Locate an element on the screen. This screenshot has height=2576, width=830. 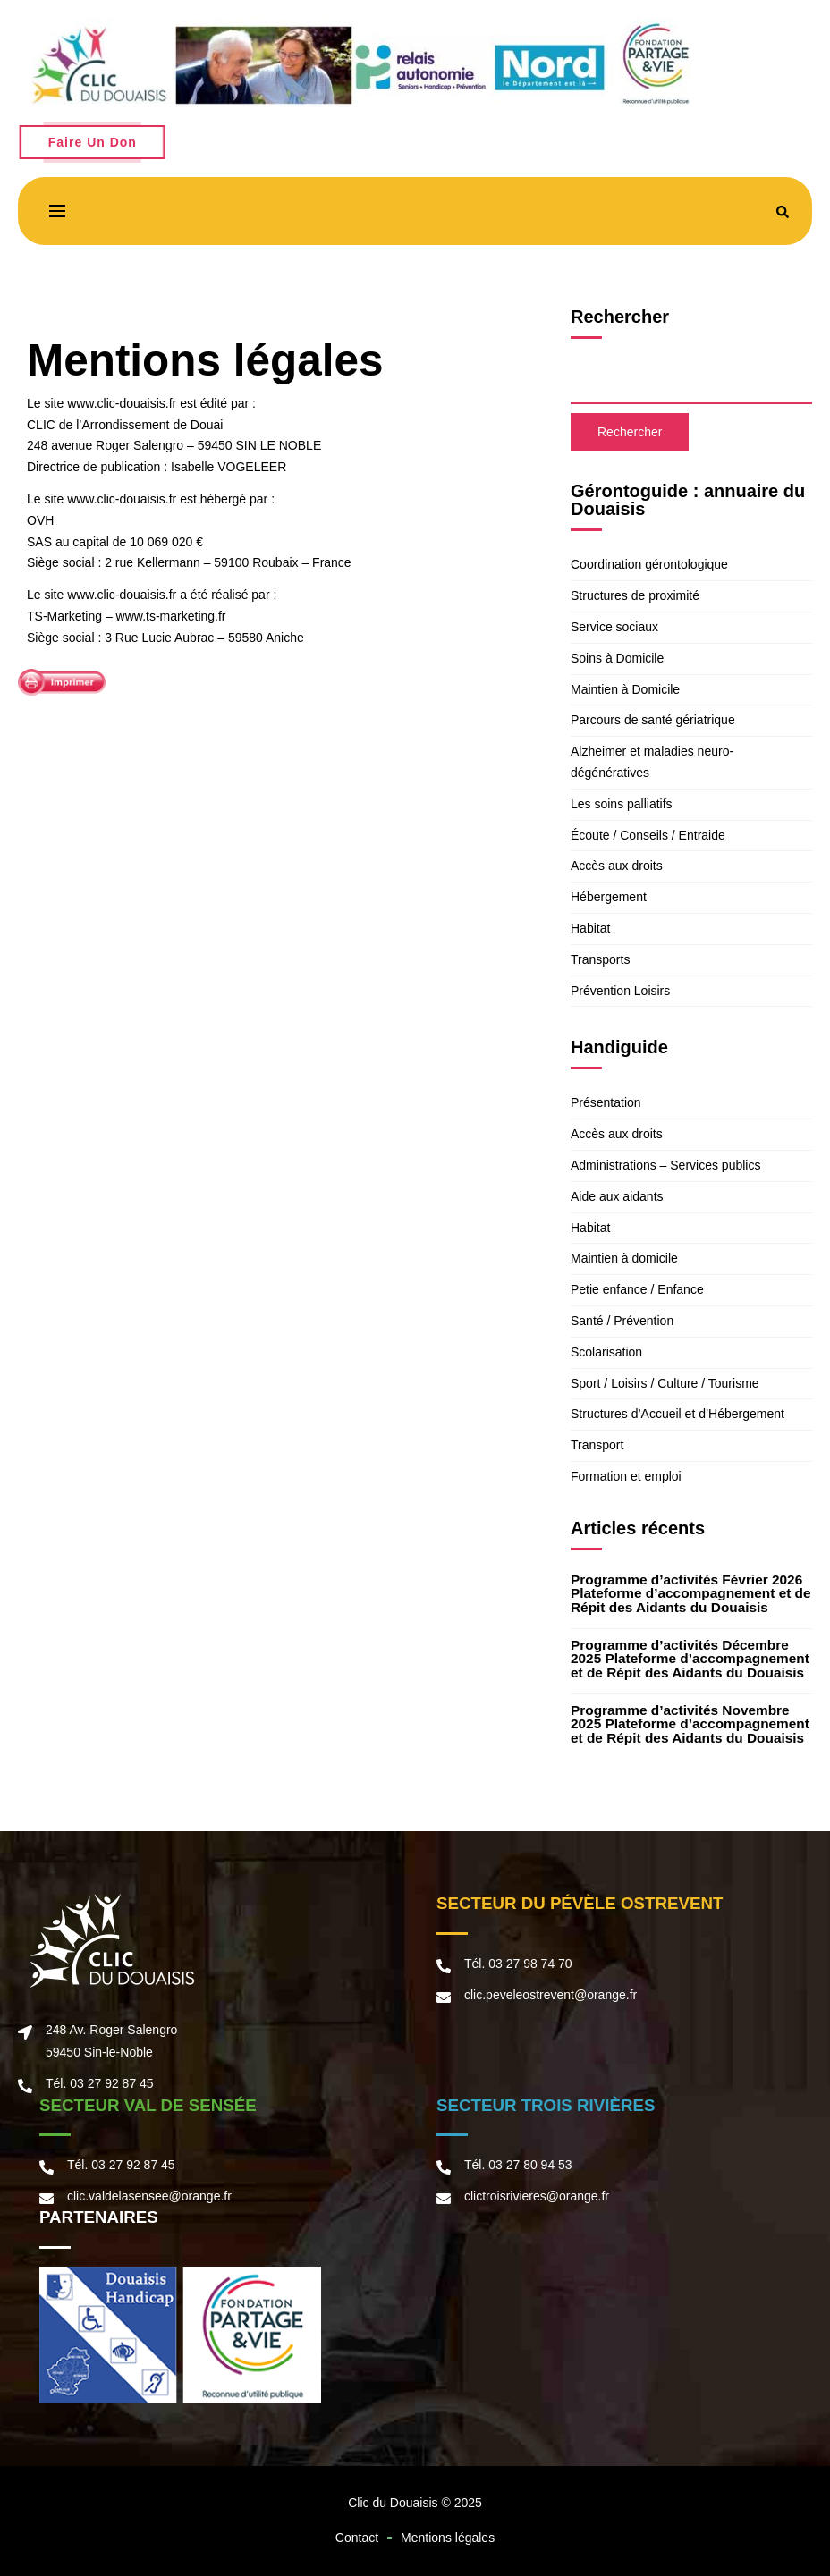
Habitat is located at coordinates (590, 928).